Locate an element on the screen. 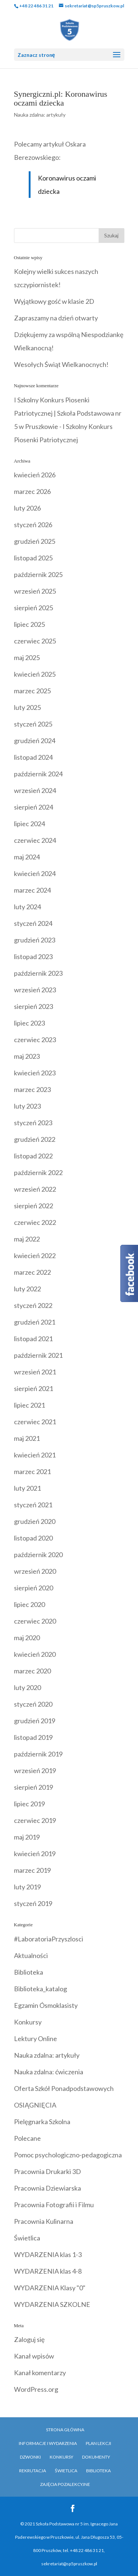 The height and width of the screenshot is (2576, 138). Pracownia Fotografii i Filmu is located at coordinates (54, 2205).